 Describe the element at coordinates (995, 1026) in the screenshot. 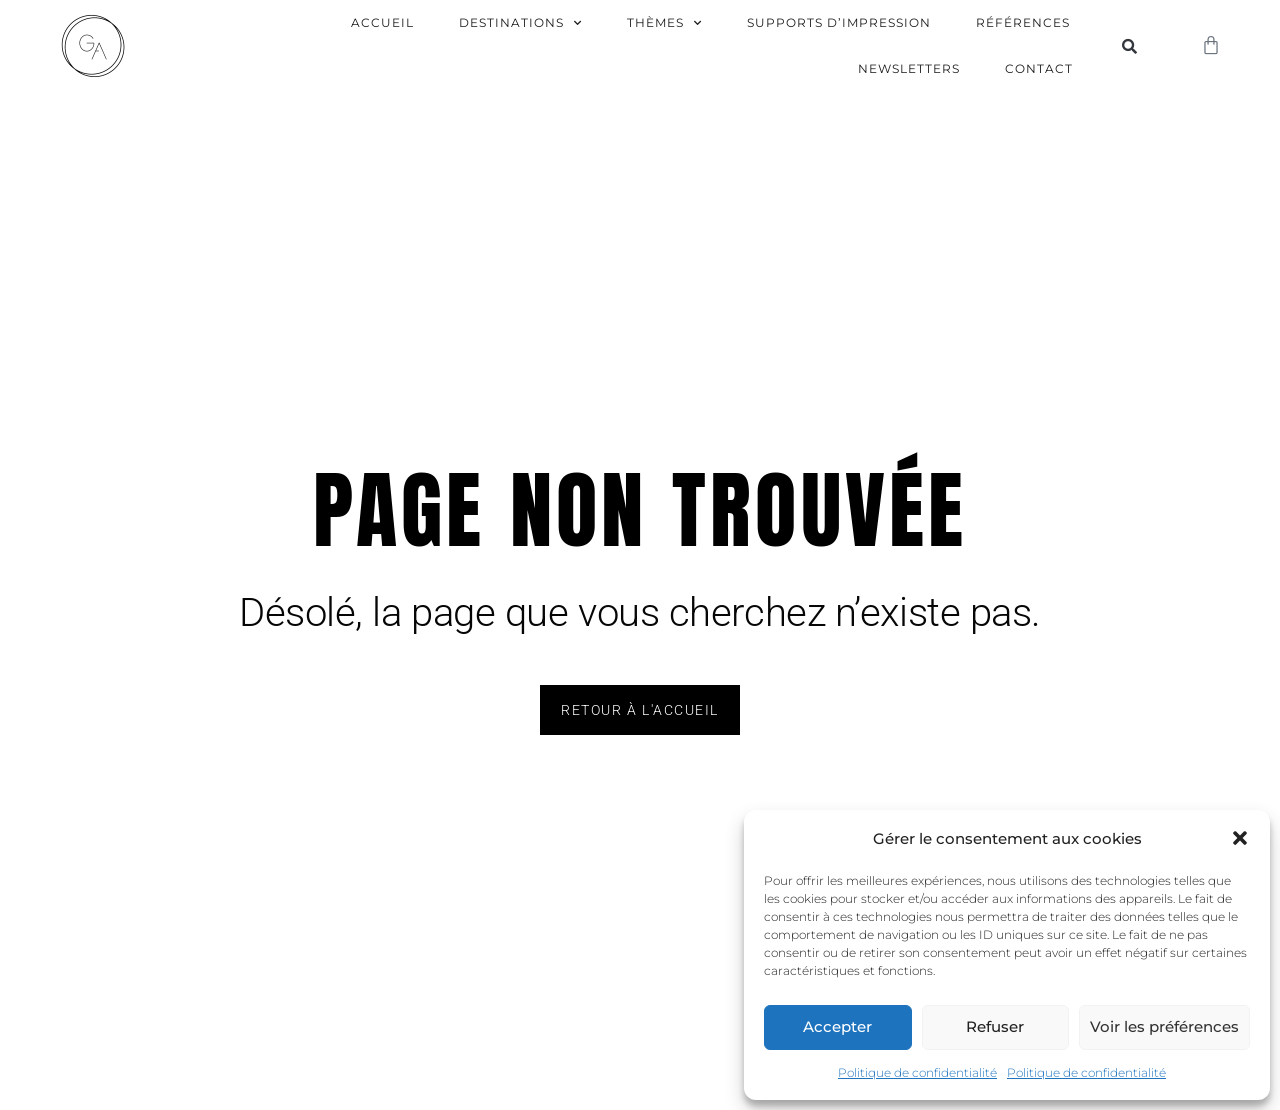

I see `Refuser` at that location.